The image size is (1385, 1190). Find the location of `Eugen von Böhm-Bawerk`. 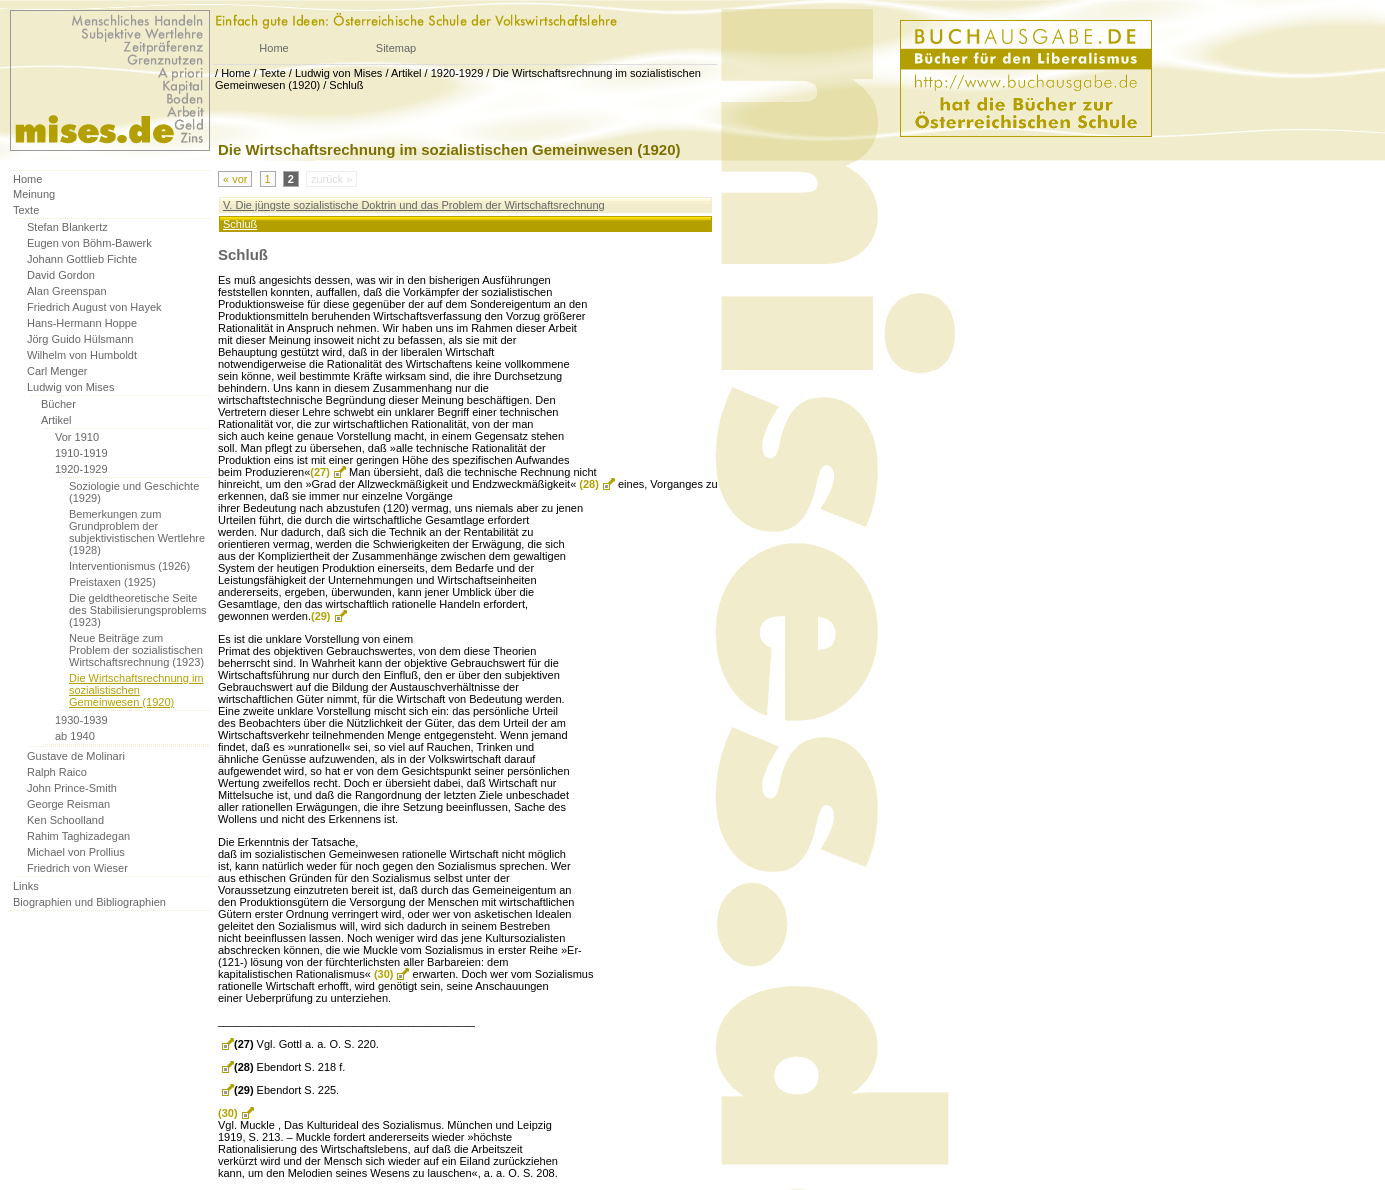

Eugen von Böhm-Bawerk is located at coordinates (89, 243).